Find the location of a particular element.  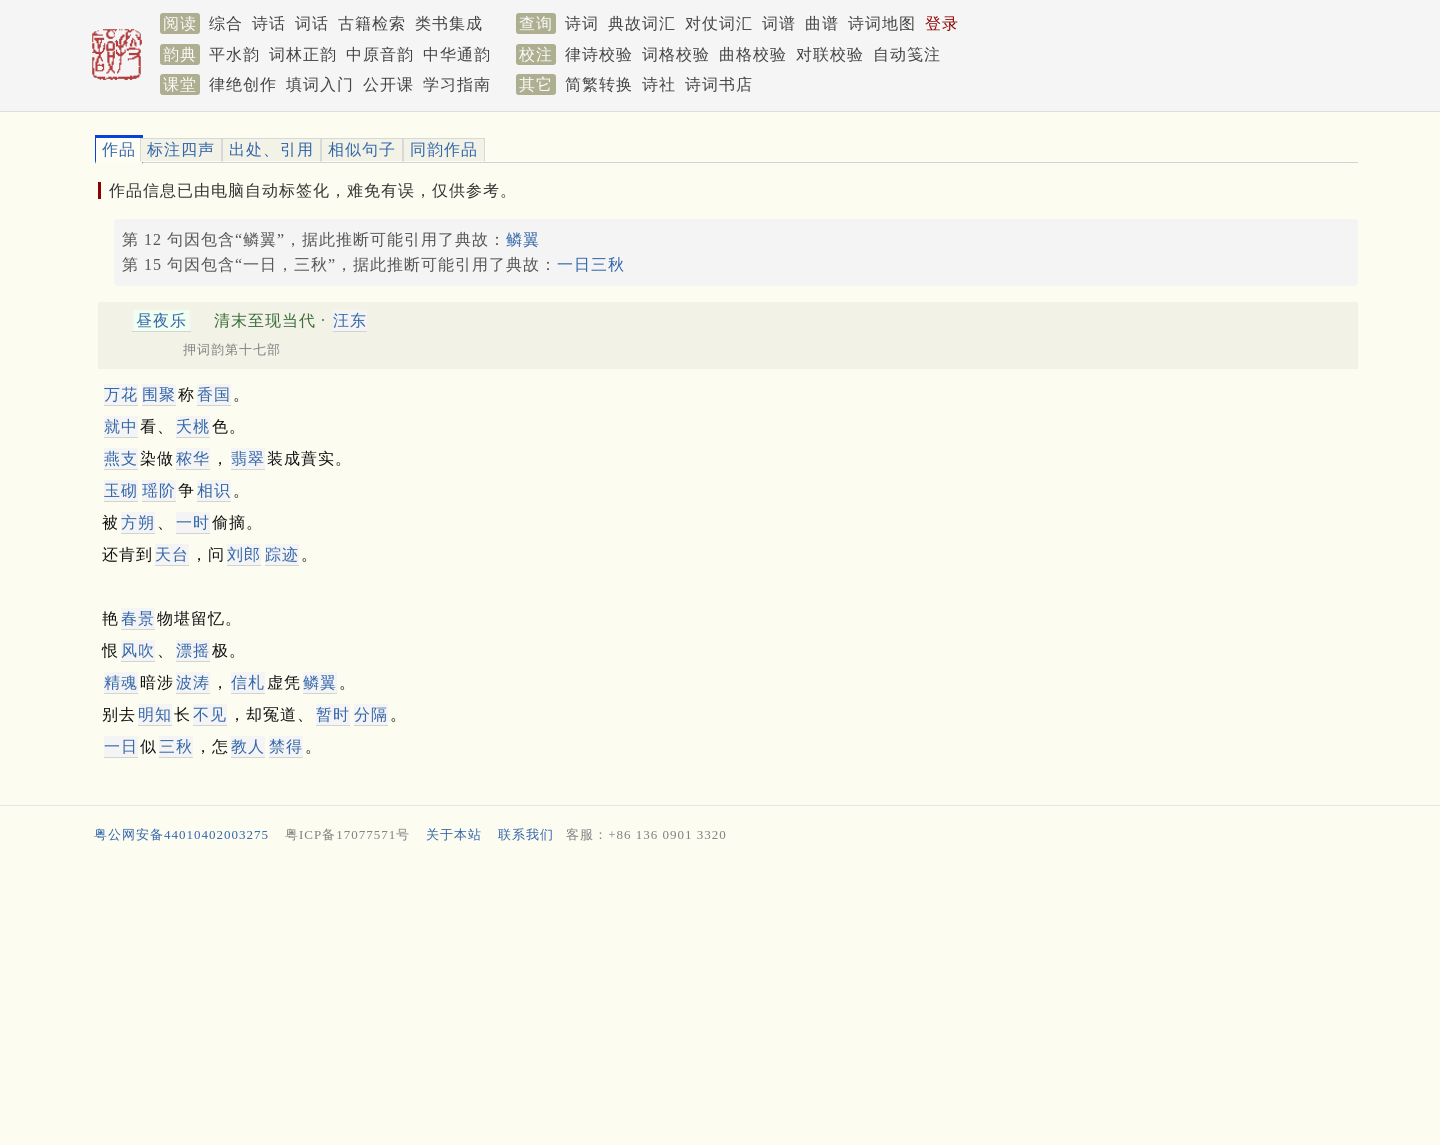

公开课 is located at coordinates (388, 84).